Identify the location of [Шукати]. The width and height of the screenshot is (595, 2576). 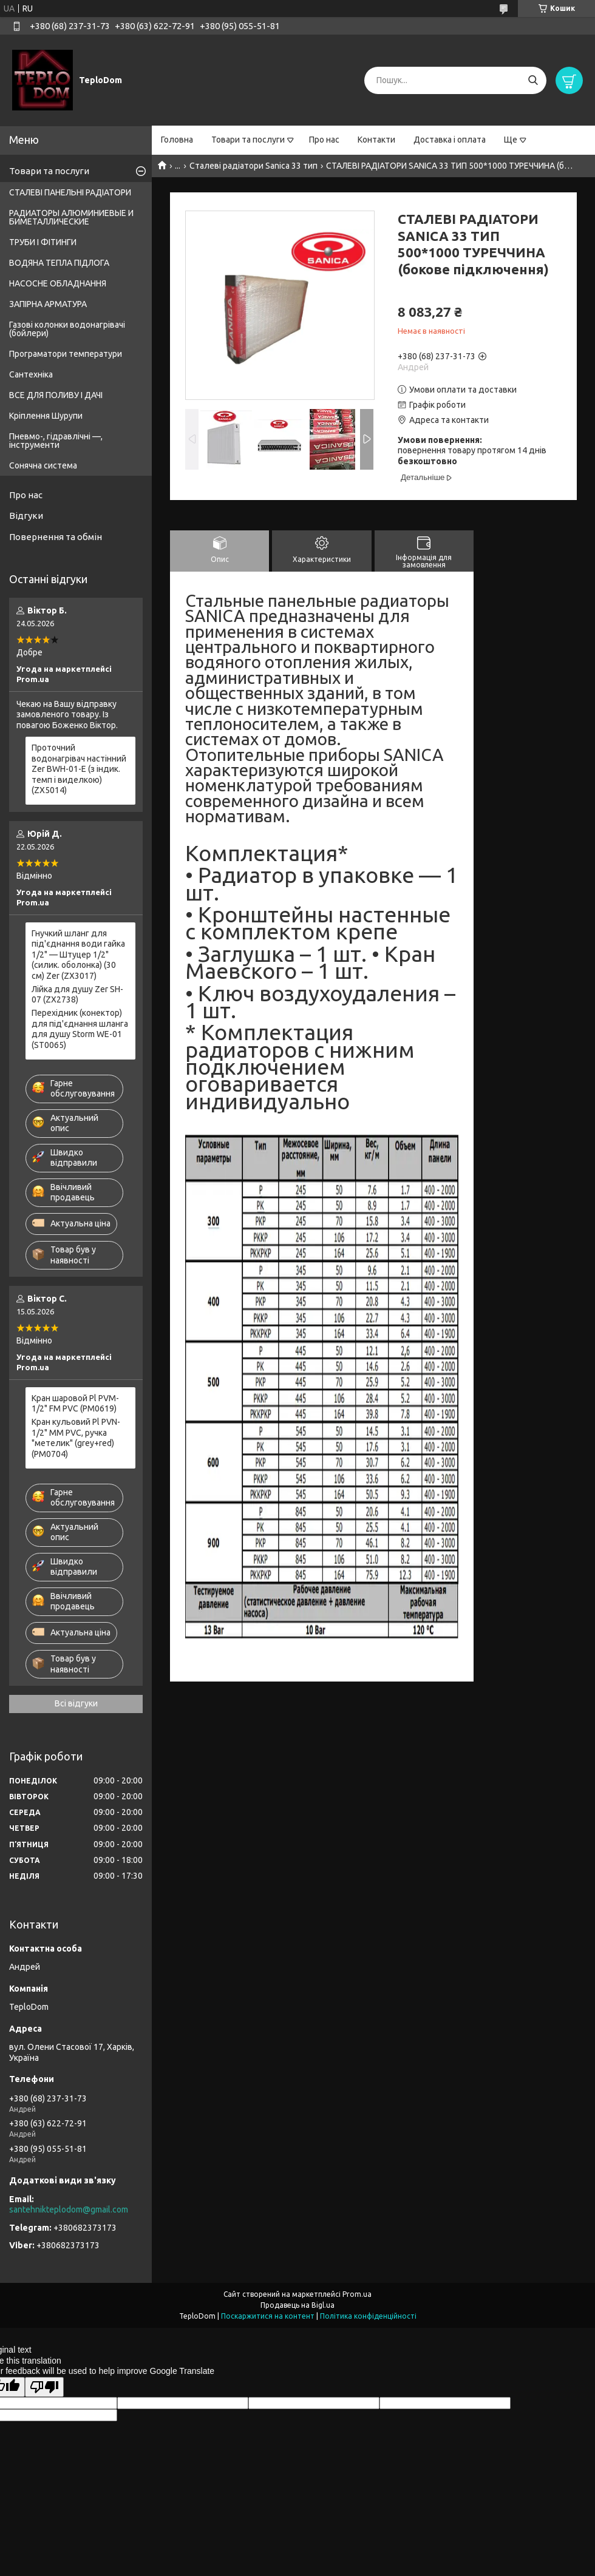
(532, 80).